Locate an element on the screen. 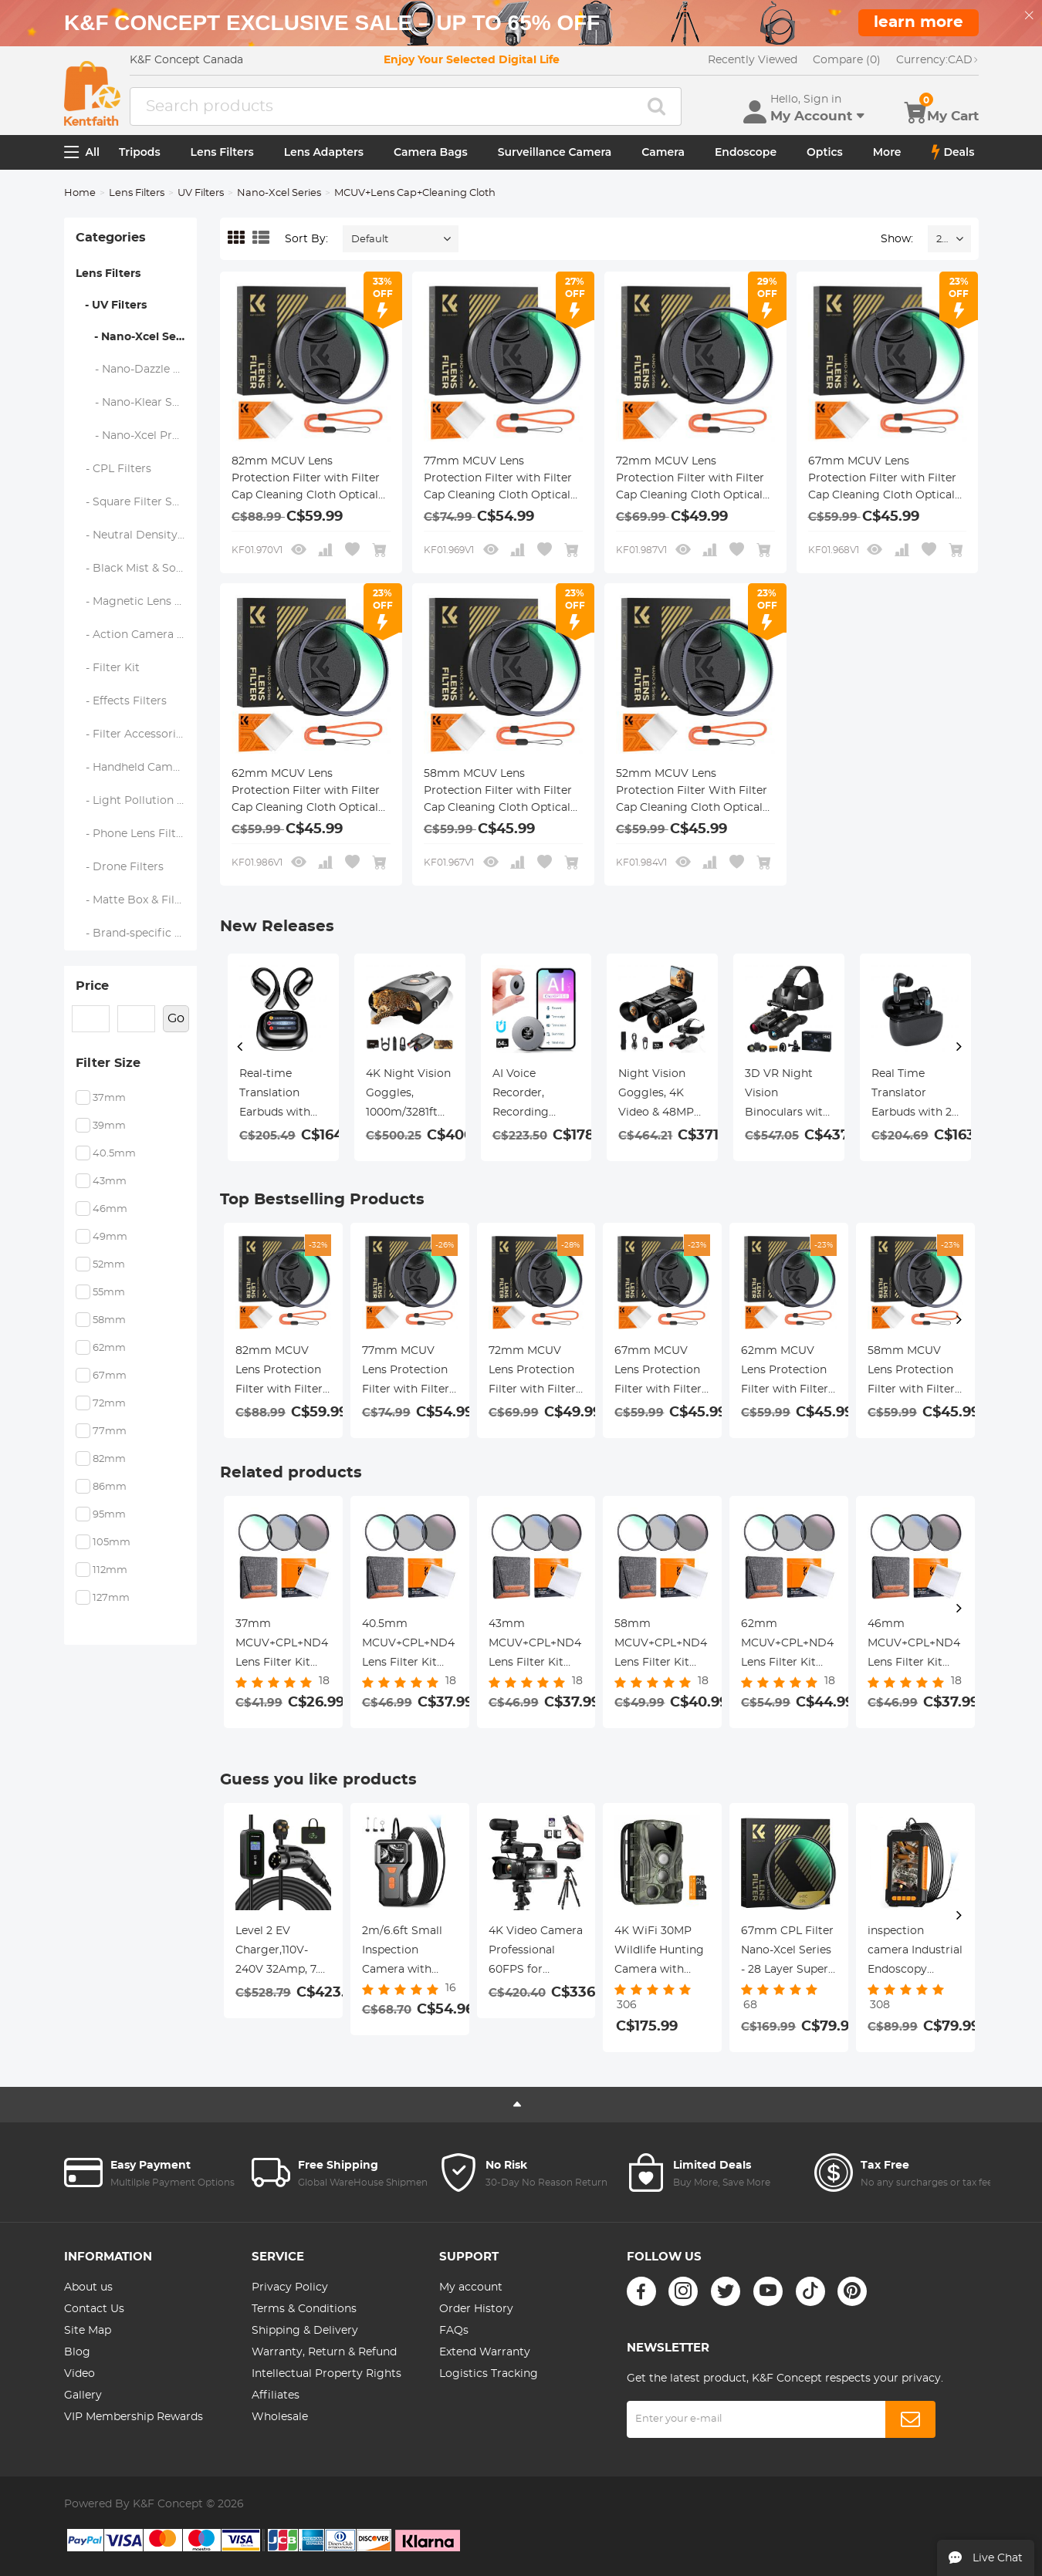 This screenshot has height=2576, width=1042. 67mm CPL Filter Nano-Xcel Series - 28 Layer Super Slim Circular Multi-coated MRC Polarizing Filter is located at coordinates (787, 1953).